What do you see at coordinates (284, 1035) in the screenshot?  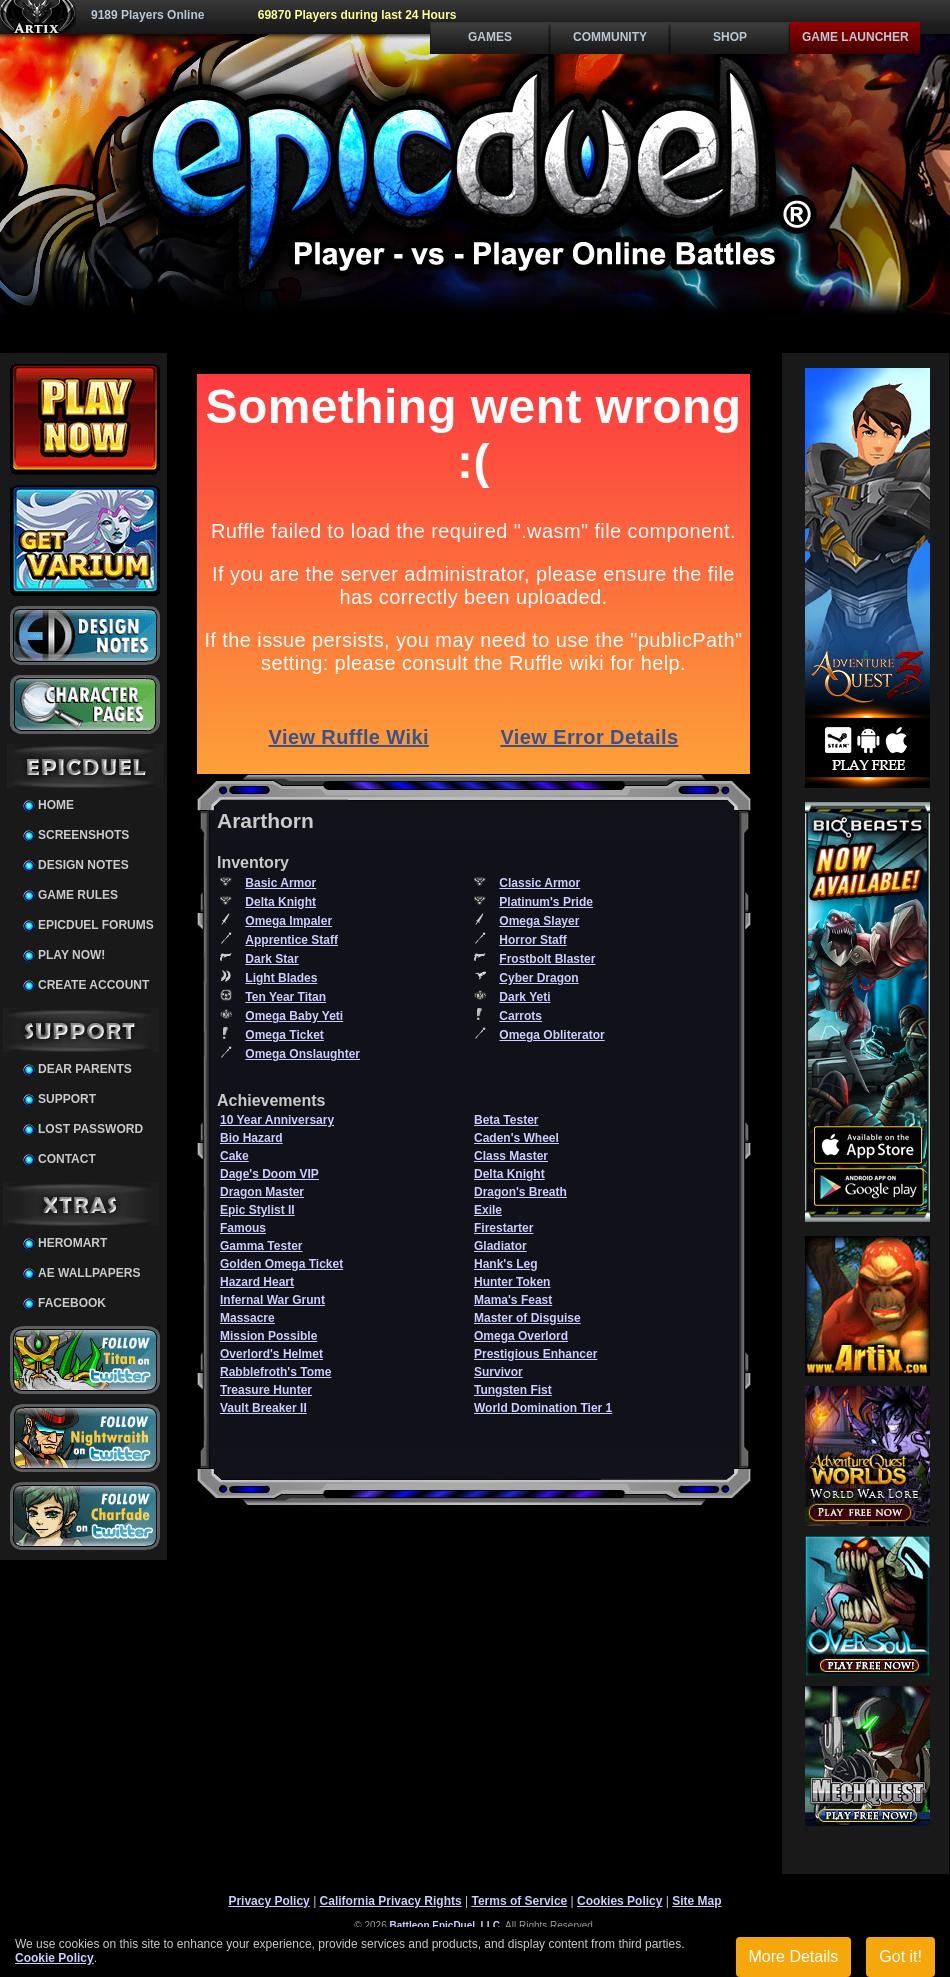 I see `Omega Ticket` at bounding box center [284, 1035].